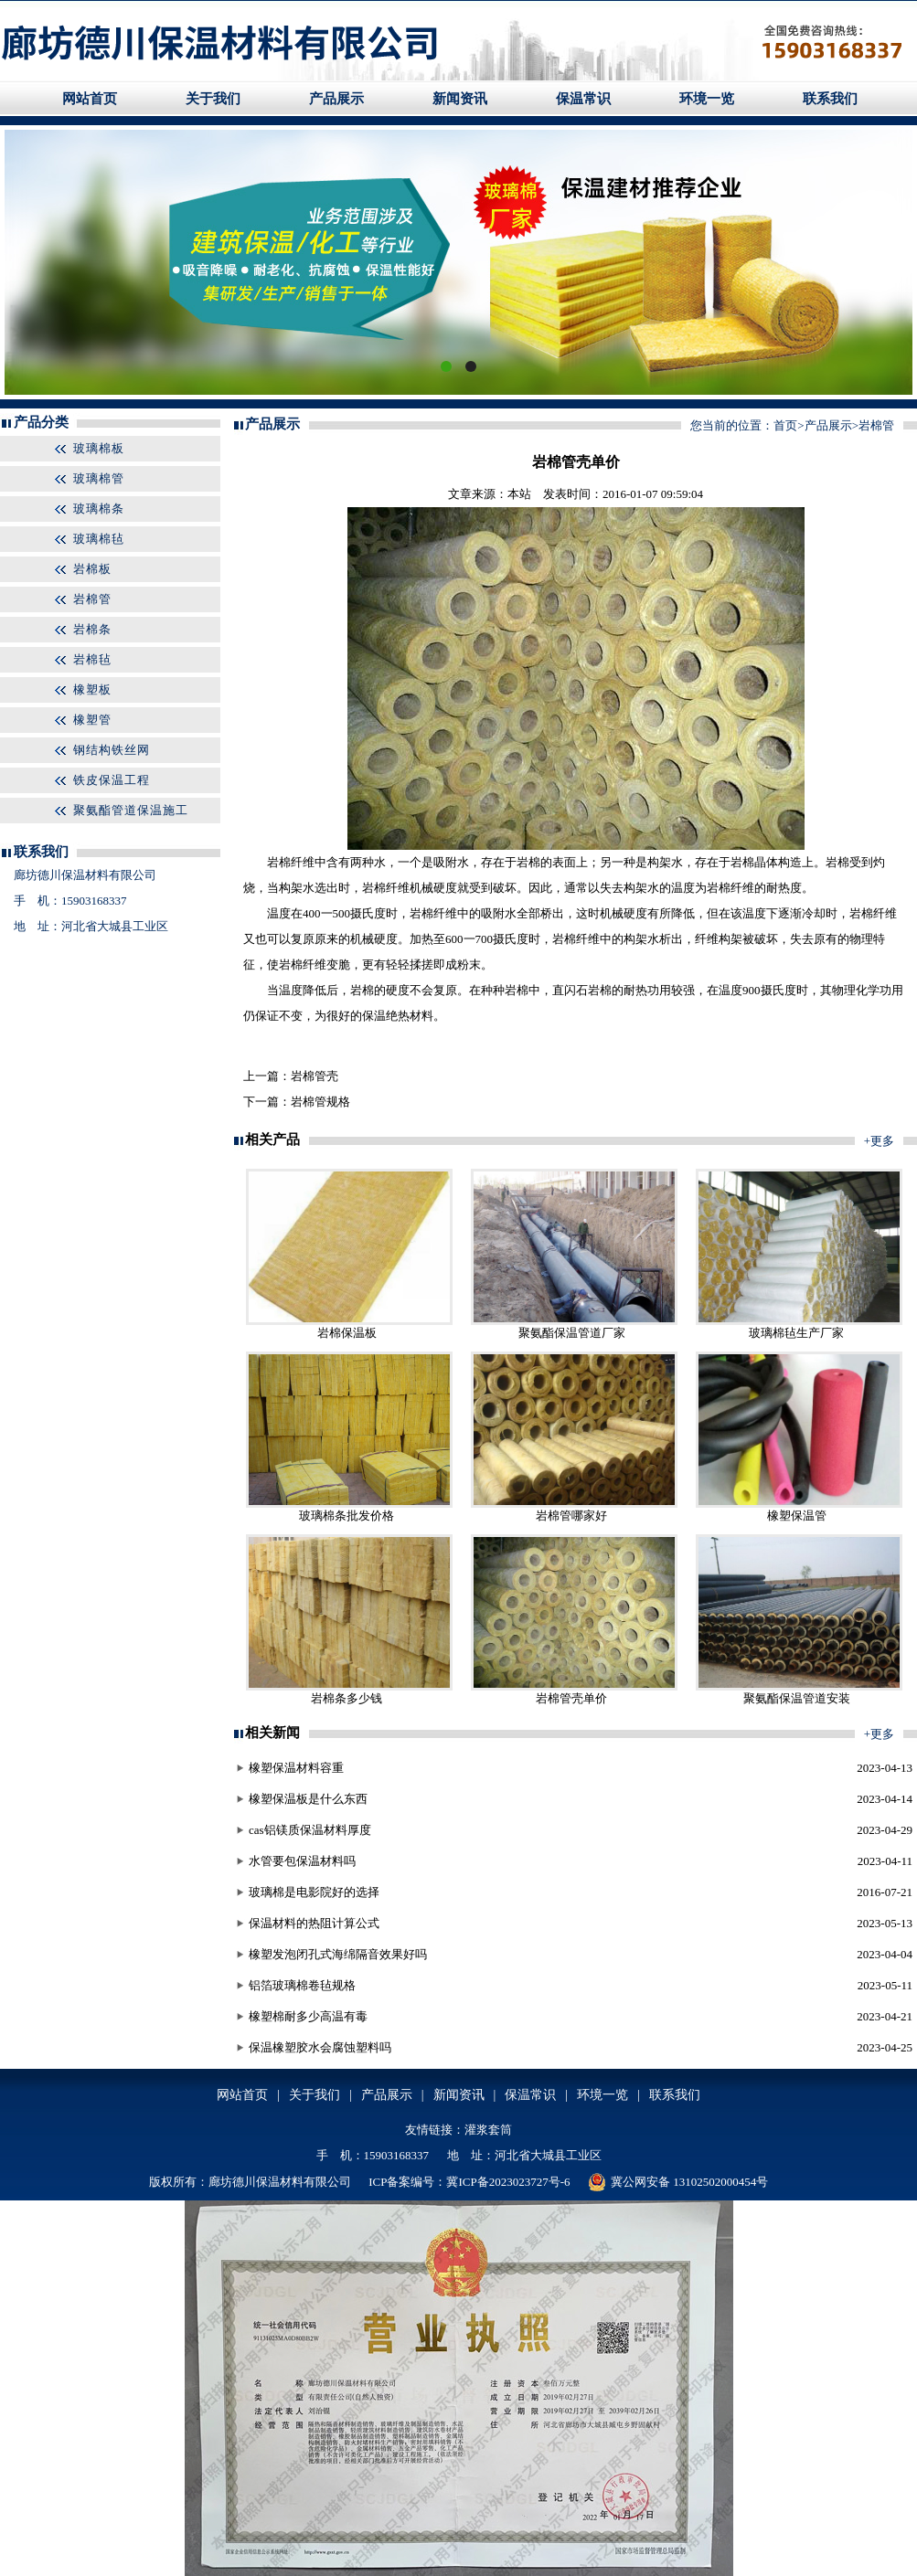 This screenshot has height=2576, width=917. What do you see at coordinates (111, 780) in the screenshot?
I see `铁皮保温工程` at bounding box center [111, 780].